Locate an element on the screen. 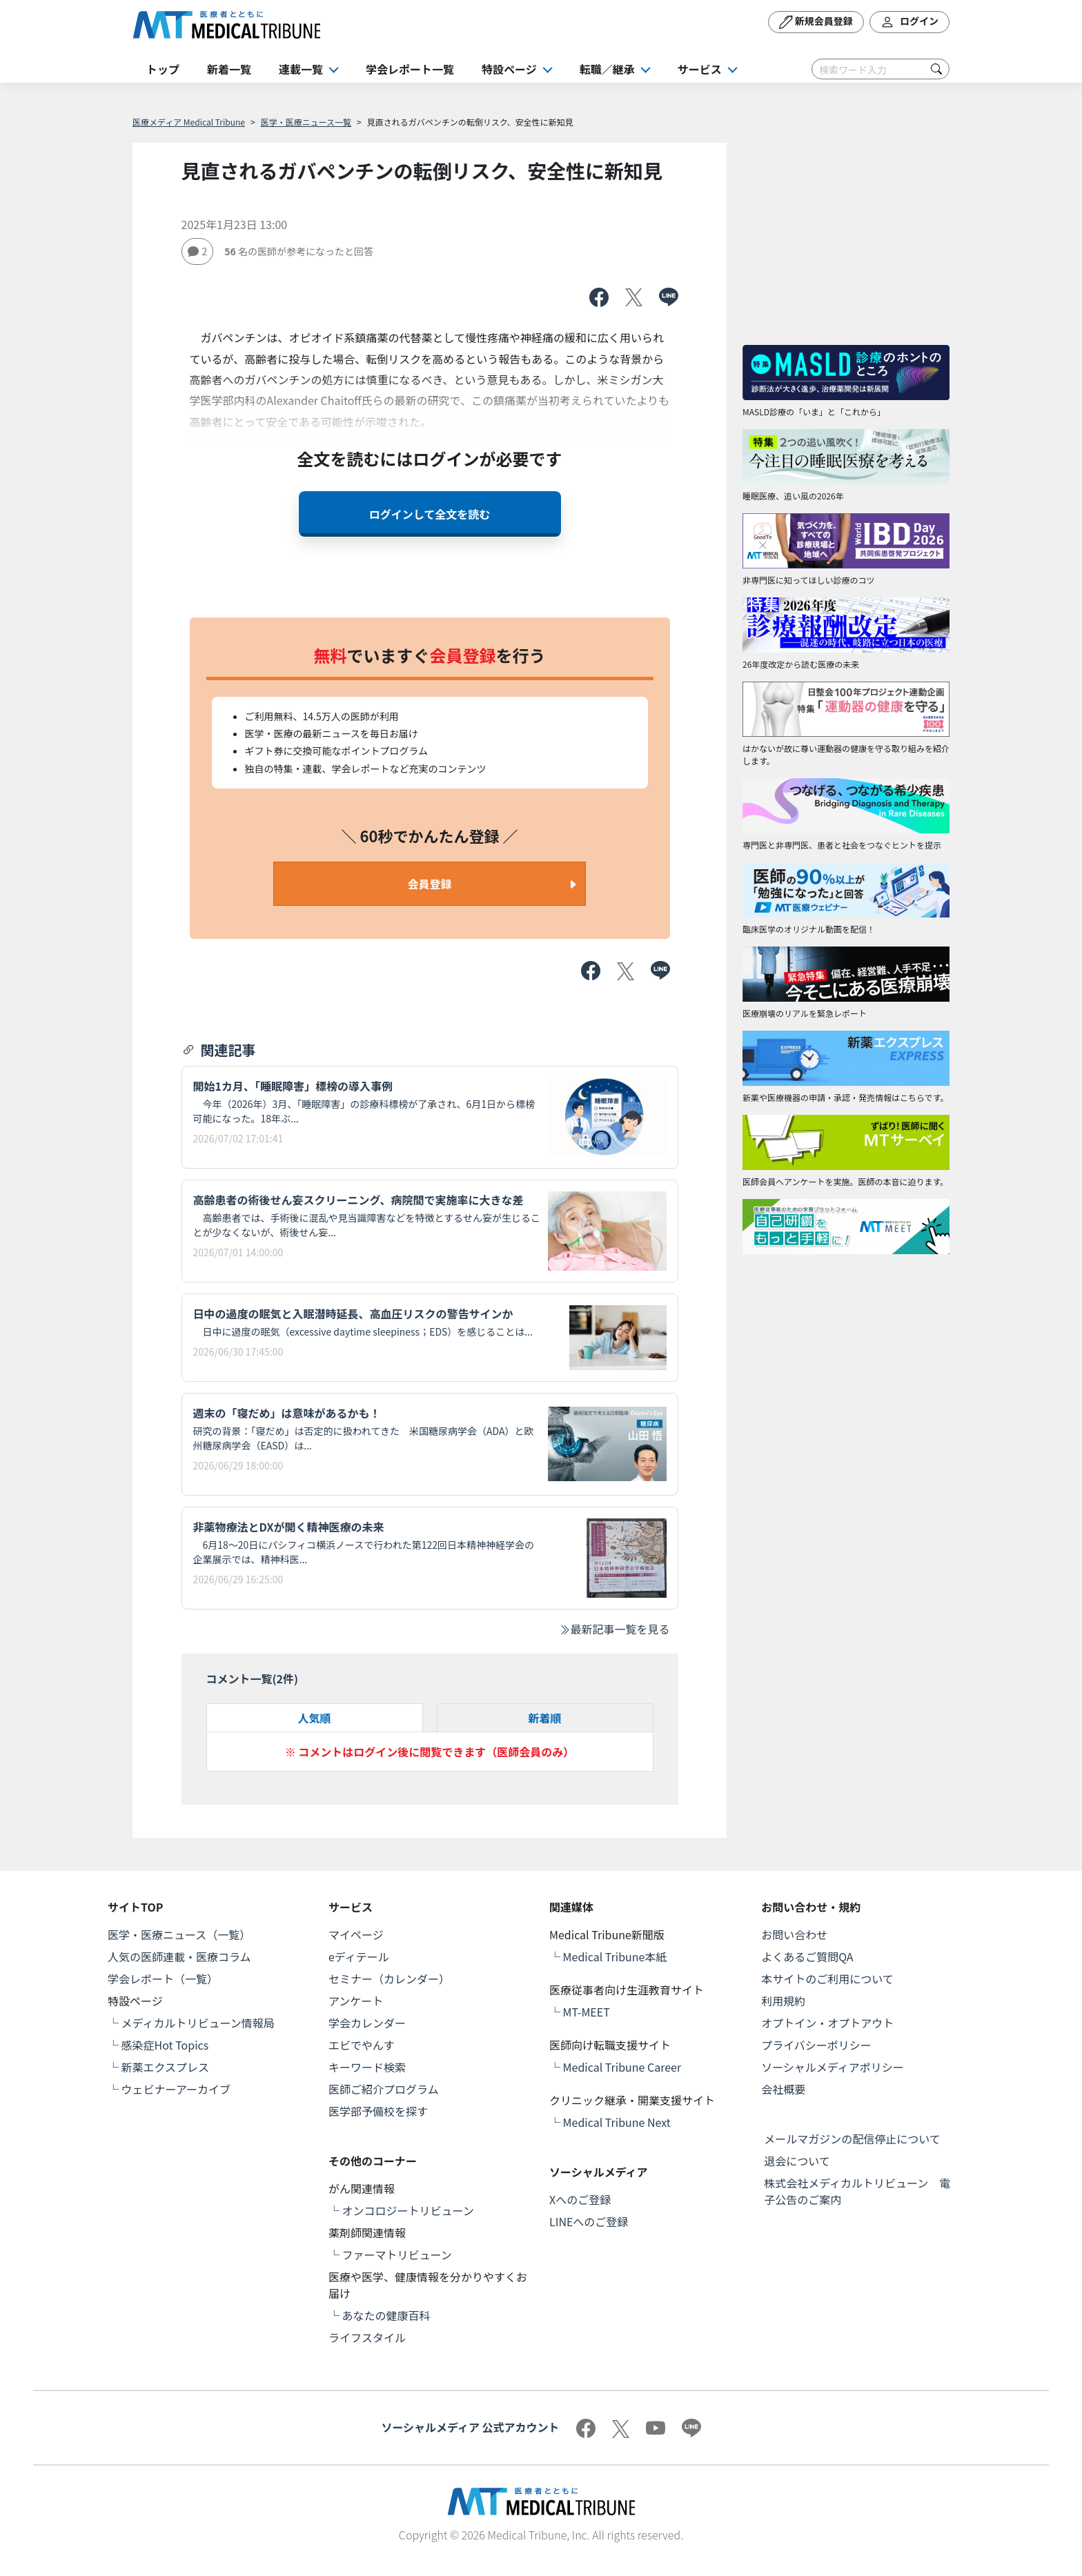 This screenshot has height=2576, width=1082. 新着順 [tab] is located at coordinates (544, 1718).